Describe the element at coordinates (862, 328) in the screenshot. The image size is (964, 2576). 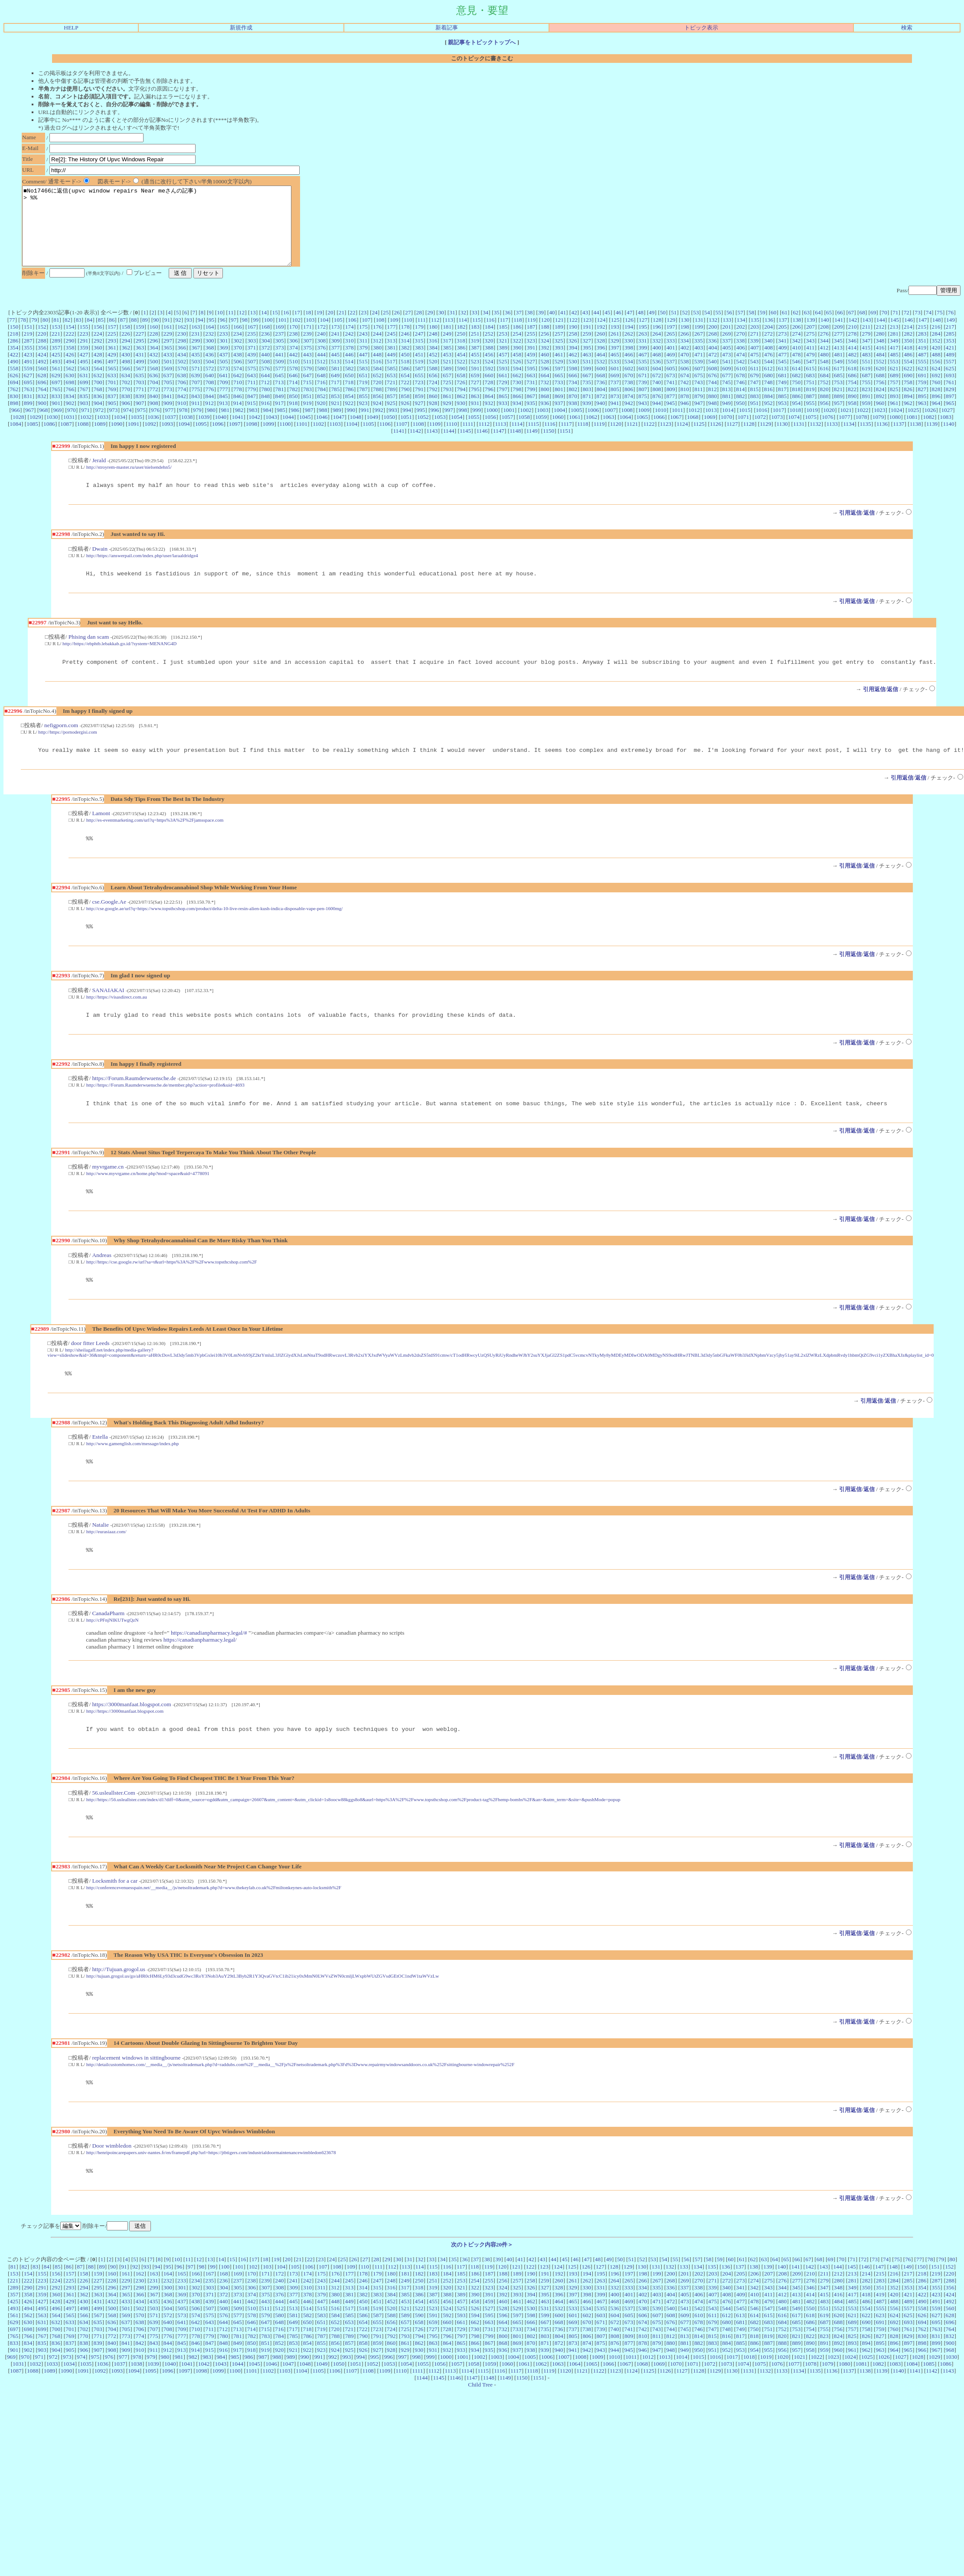
I see `68` at that location.